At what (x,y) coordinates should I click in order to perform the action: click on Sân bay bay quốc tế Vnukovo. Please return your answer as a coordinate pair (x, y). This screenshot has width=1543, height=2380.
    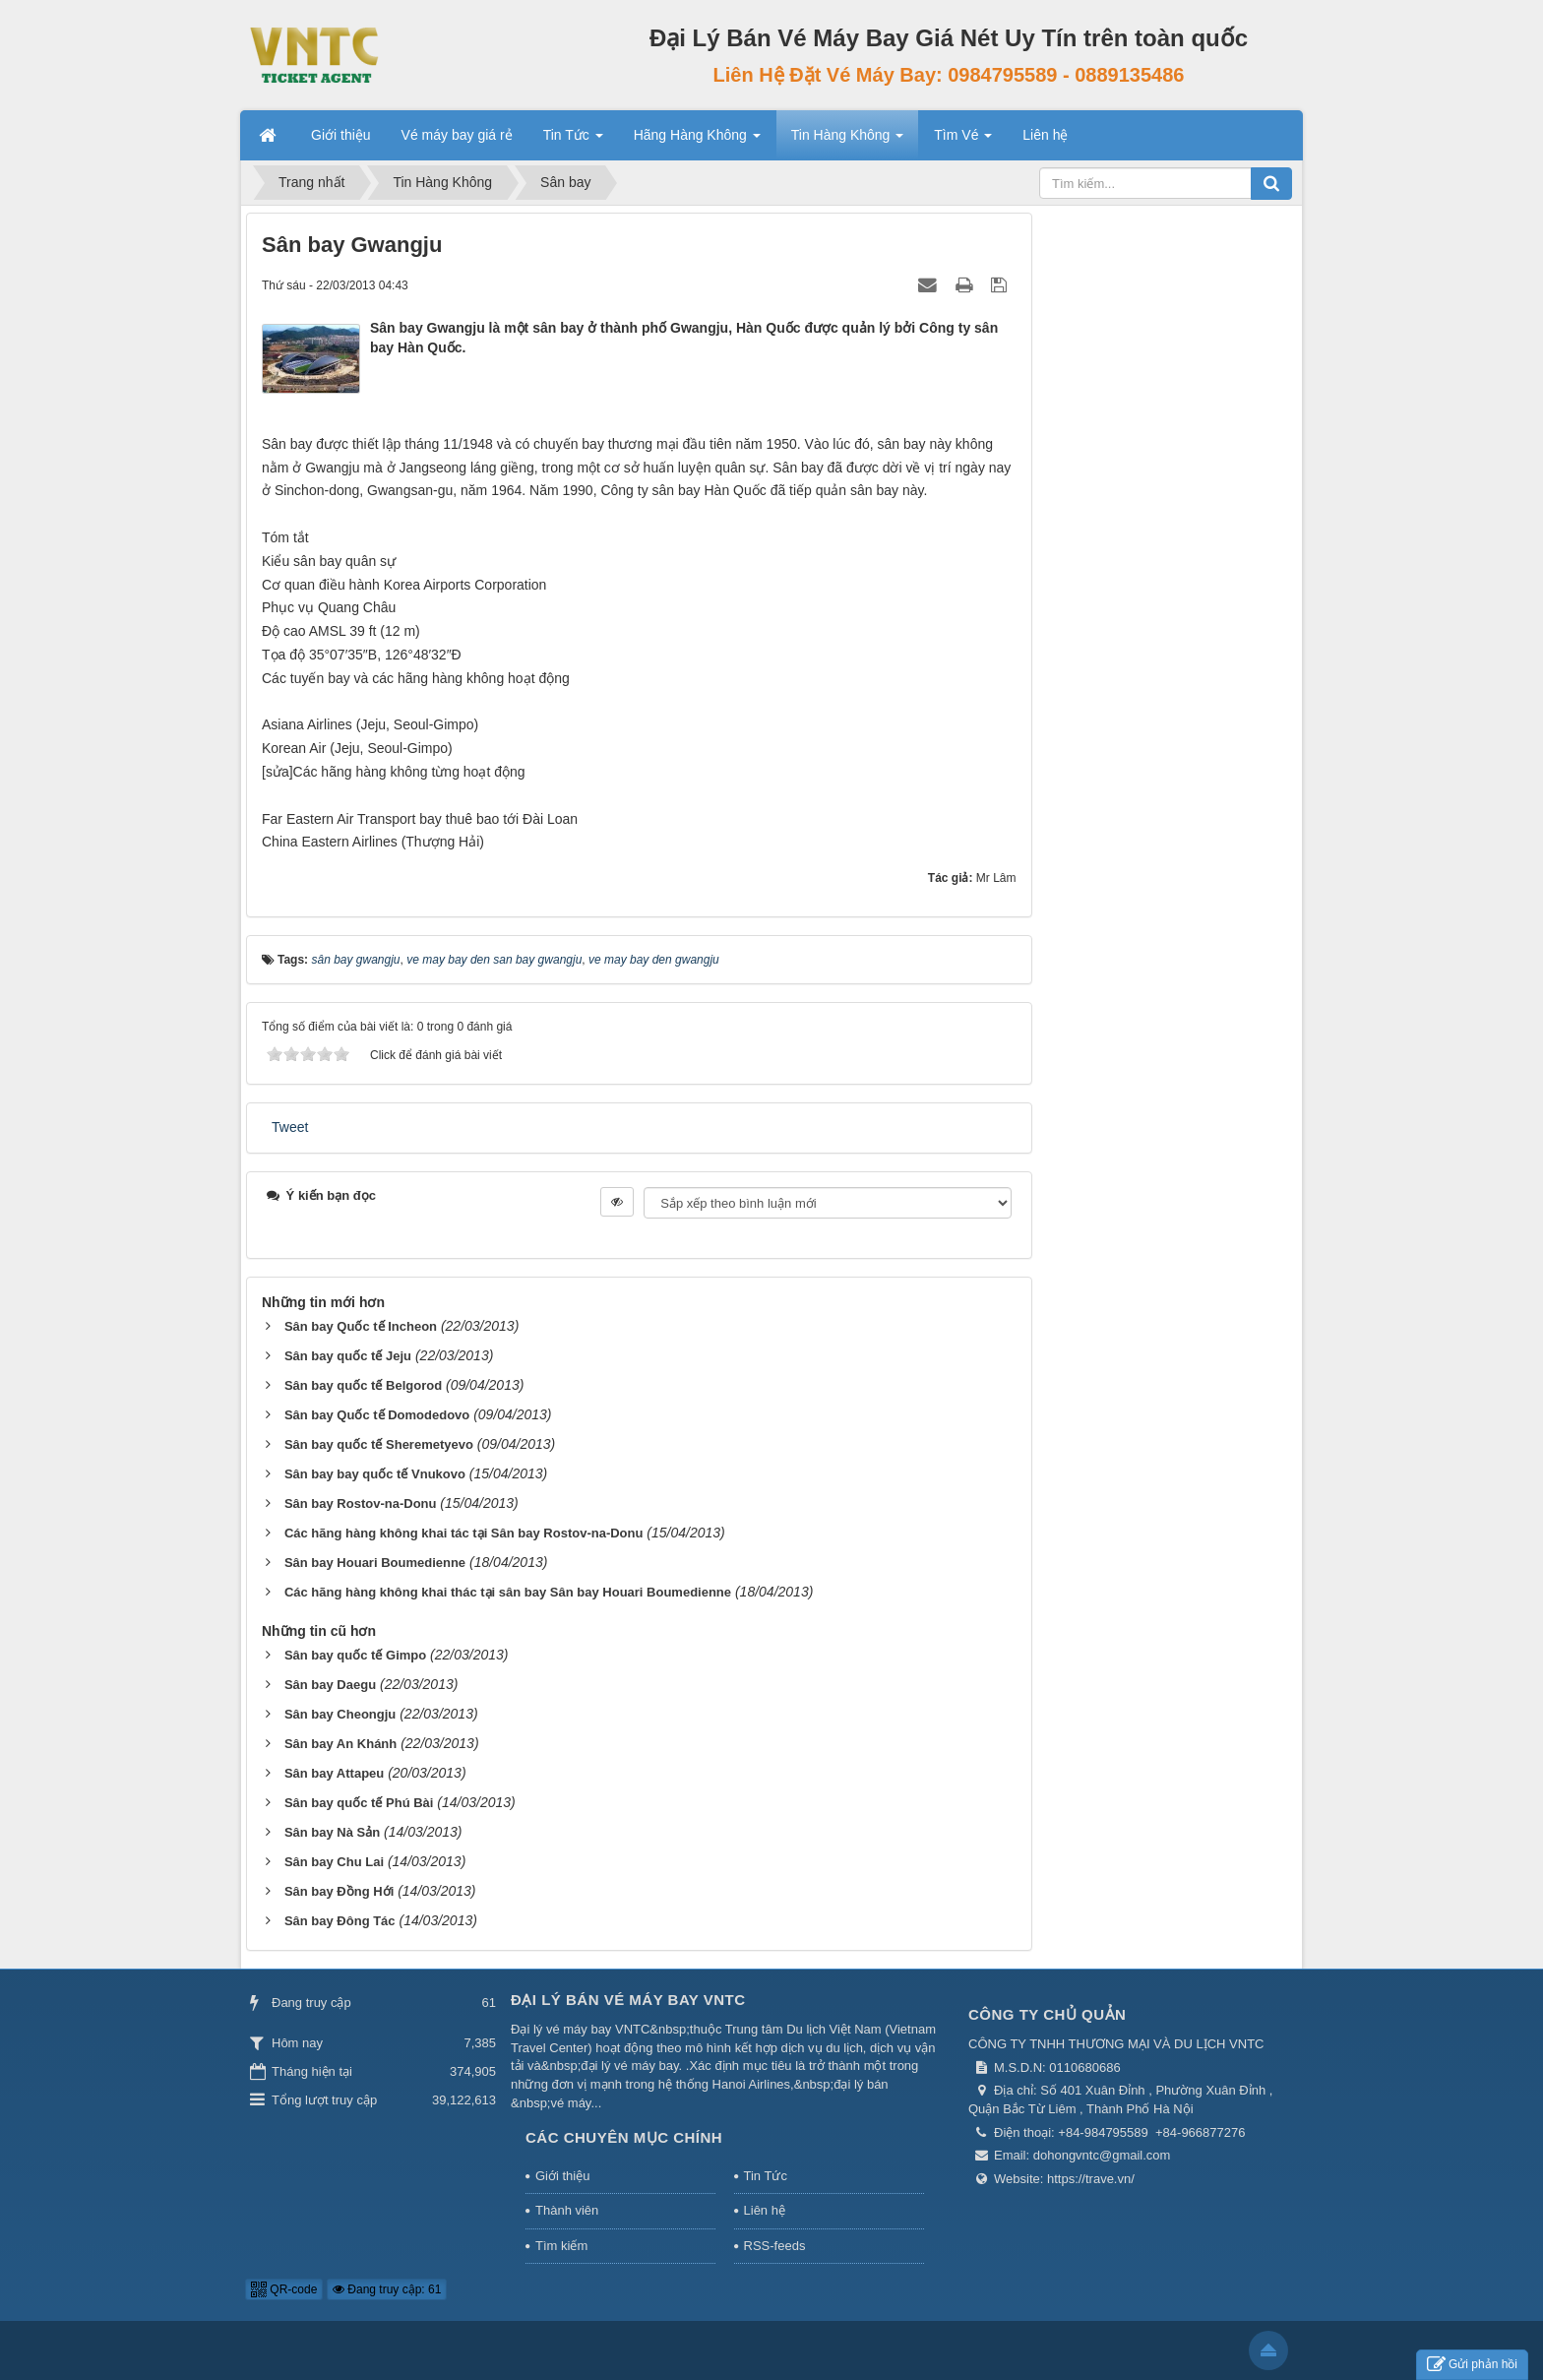
    Looking at the image, I should click on (374, 1474).